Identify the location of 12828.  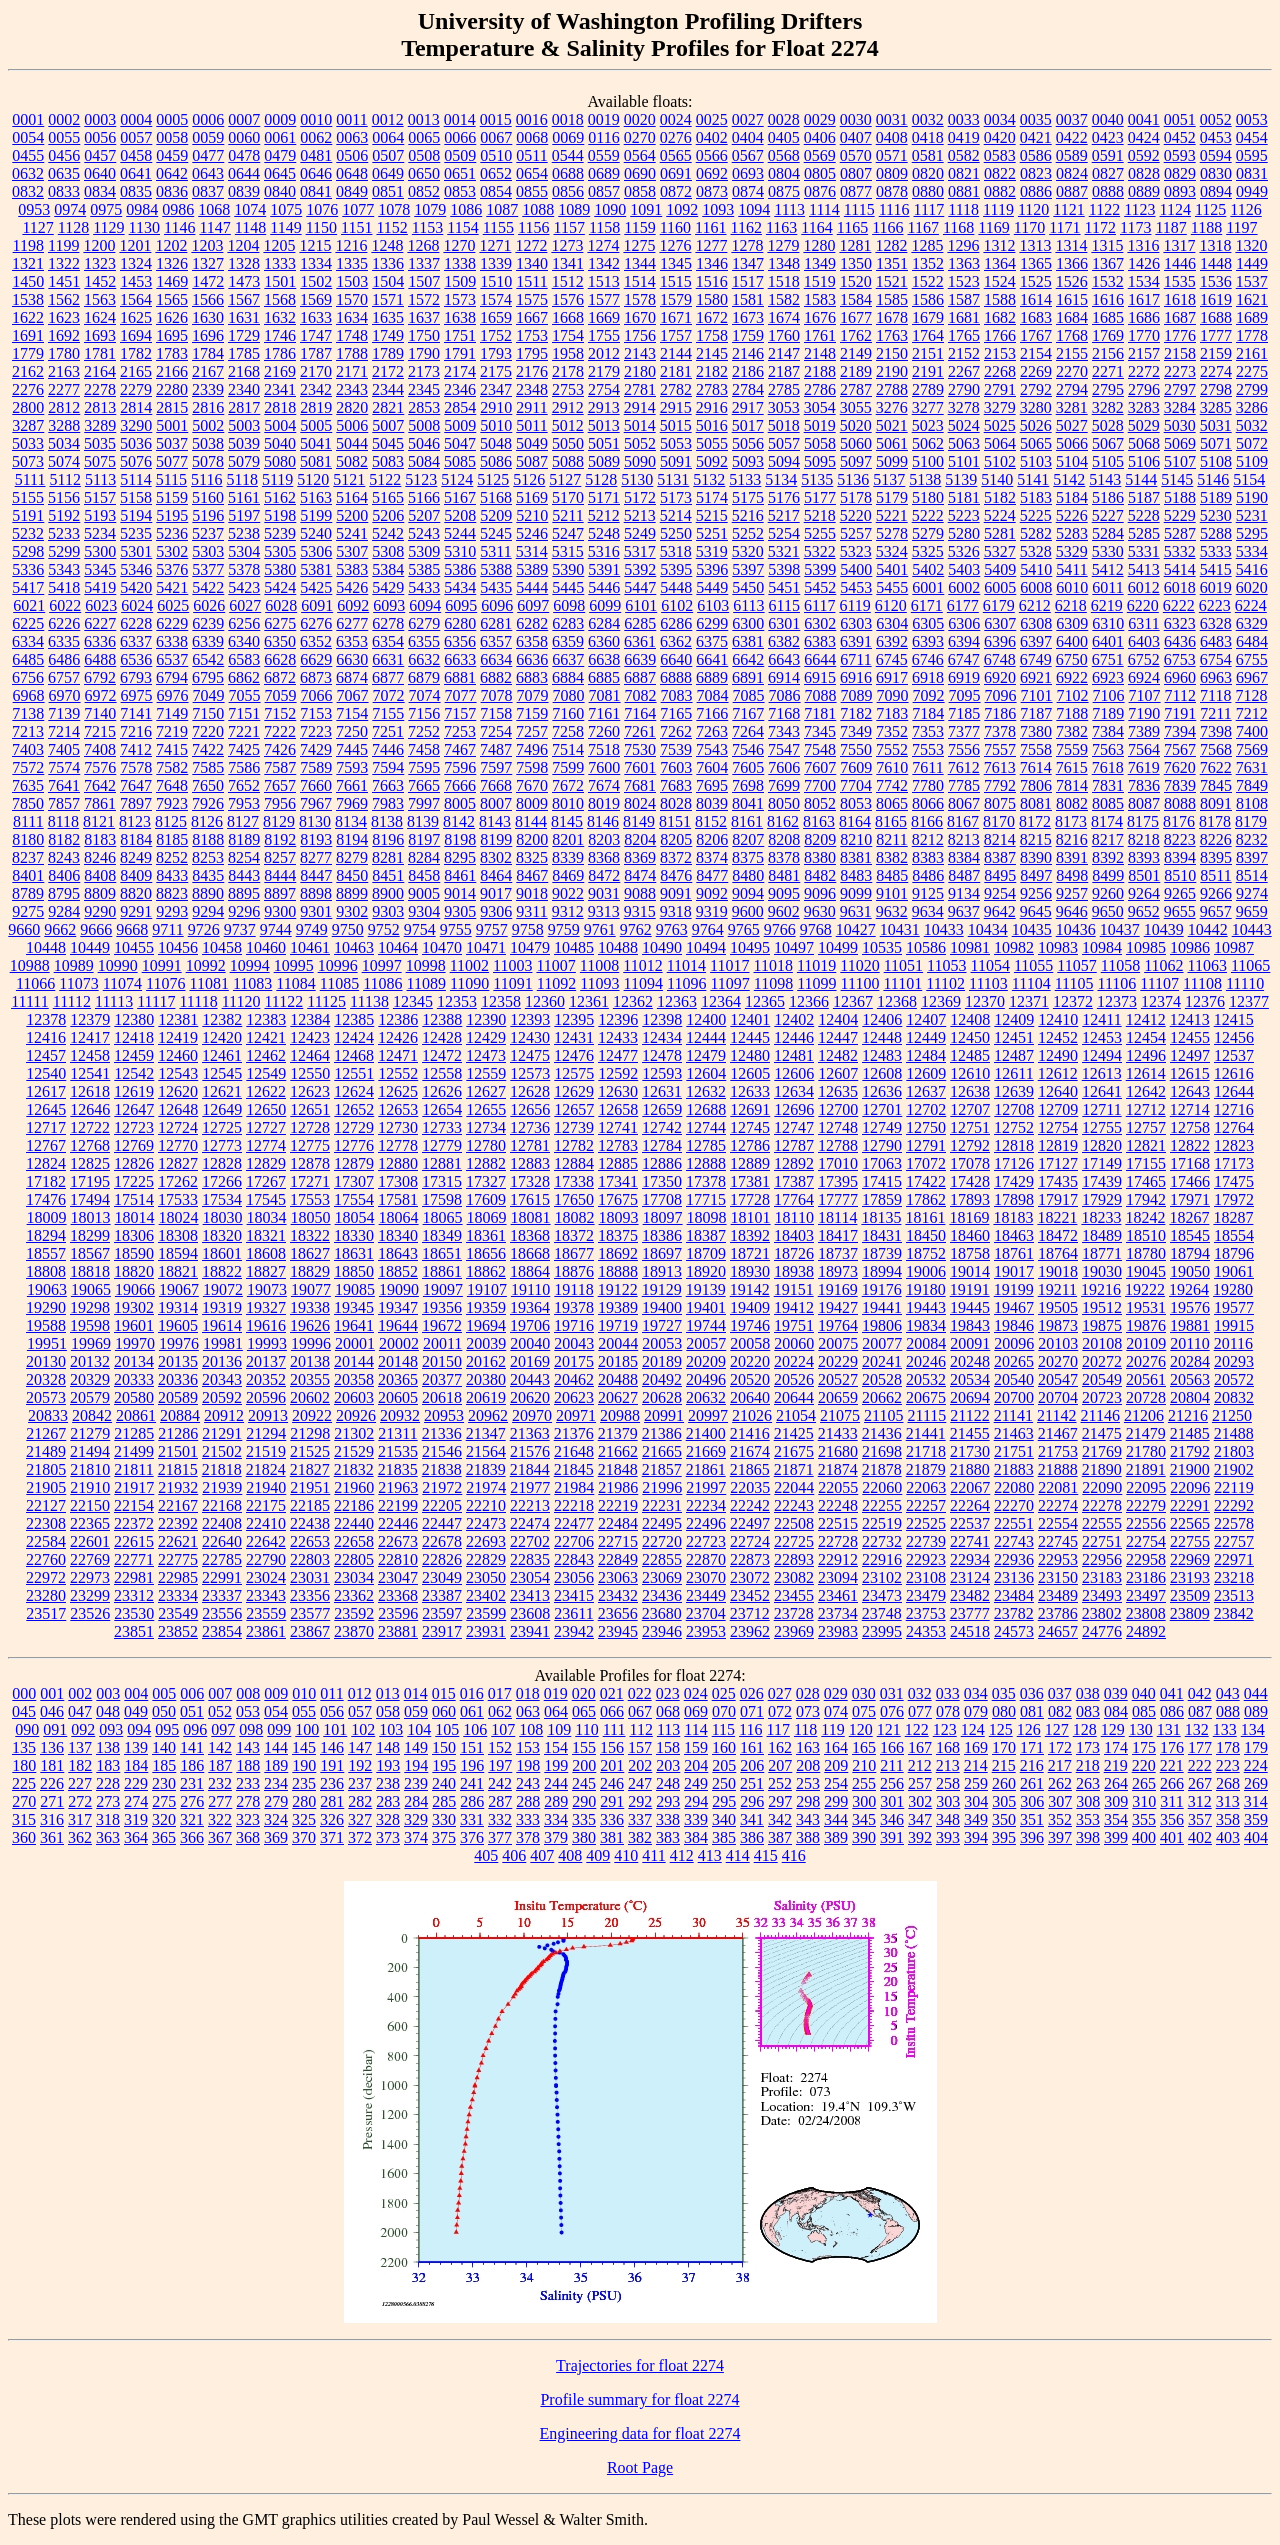
(222, 1163).